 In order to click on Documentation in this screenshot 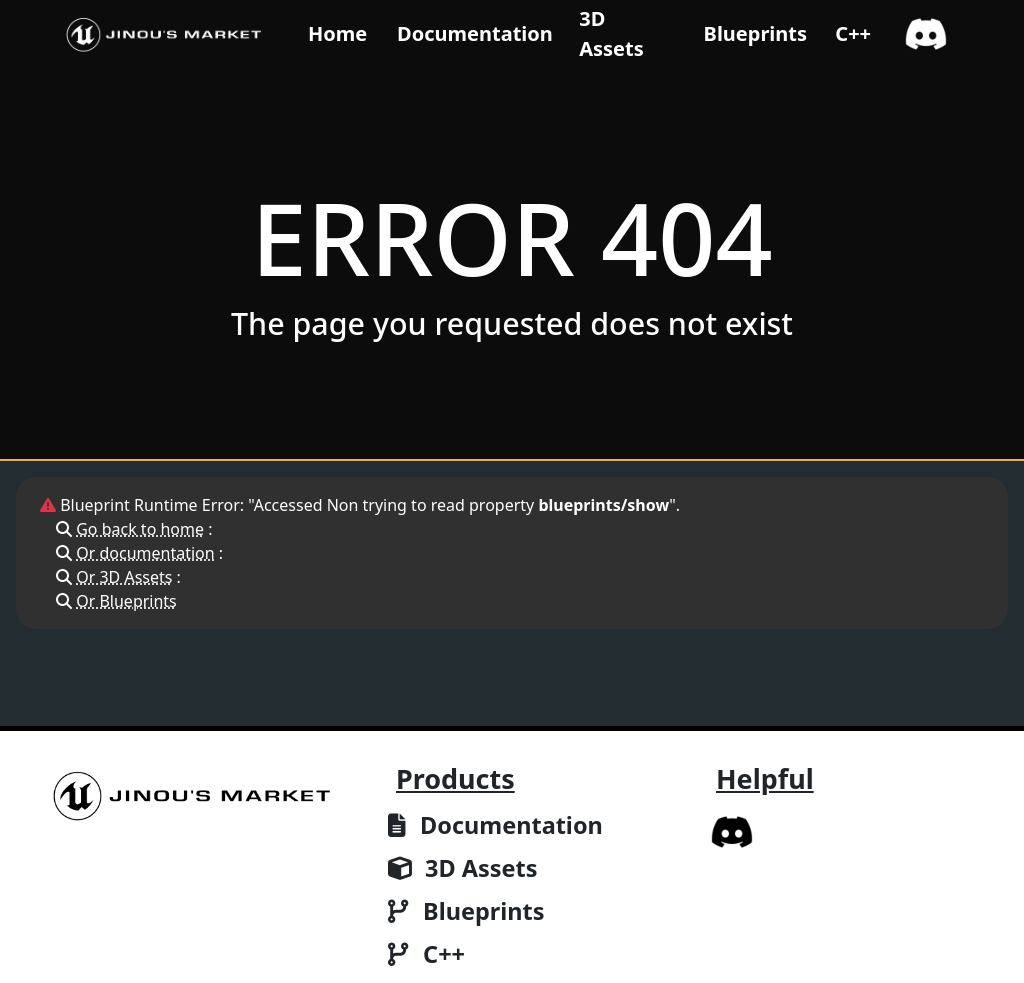, I will do `click(475, 33)`.